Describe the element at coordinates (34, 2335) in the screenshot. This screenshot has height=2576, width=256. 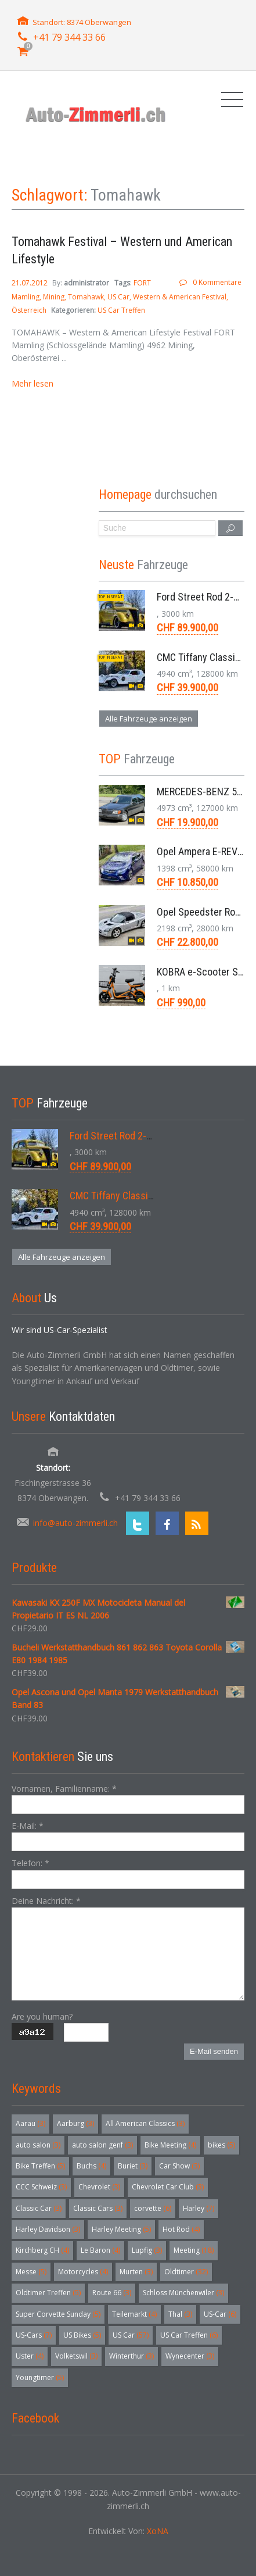
I see `US-Cars [US-Cars (7 Einträge)]` at that location.